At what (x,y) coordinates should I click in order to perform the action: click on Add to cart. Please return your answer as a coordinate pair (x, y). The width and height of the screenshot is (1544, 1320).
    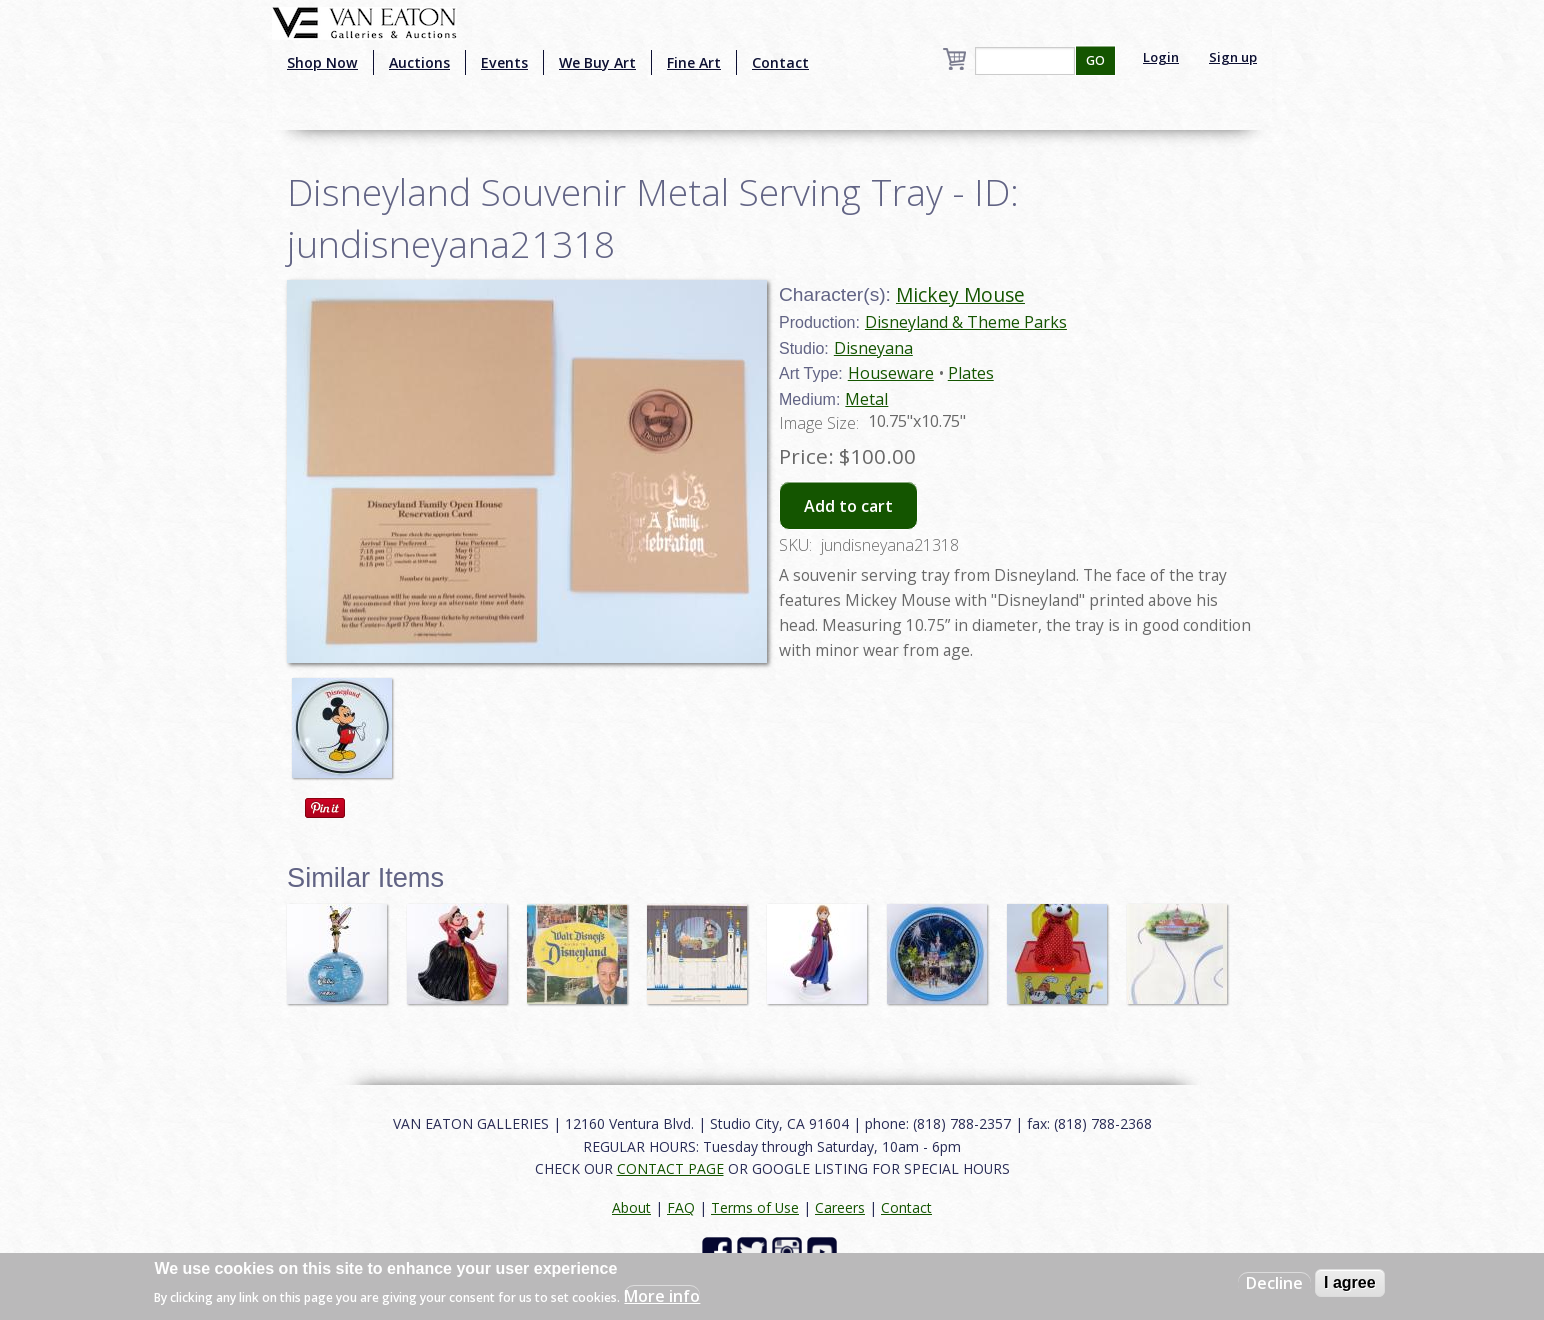
    Looking at the image, I should click on (848, 506).